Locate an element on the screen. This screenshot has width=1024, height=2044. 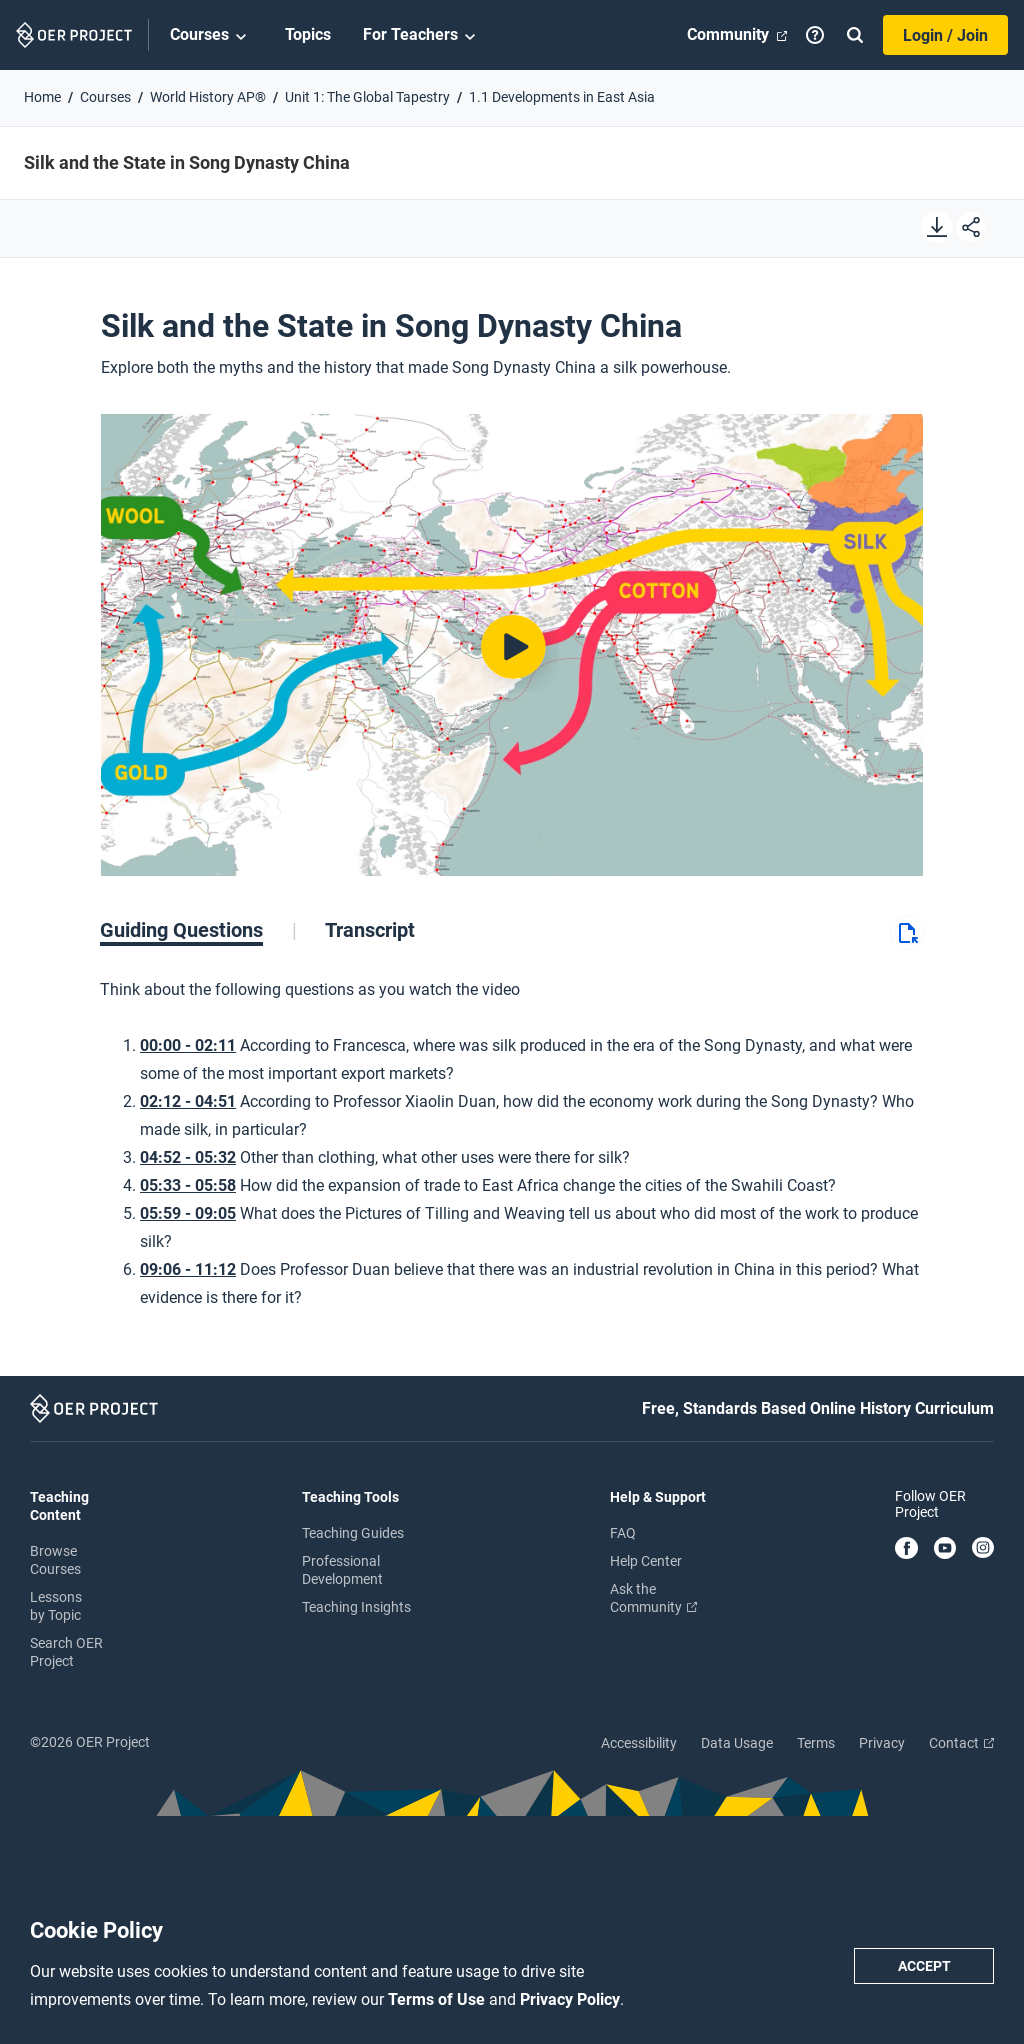
05:33 - 05:58 is located at coordinates (188, 1185).